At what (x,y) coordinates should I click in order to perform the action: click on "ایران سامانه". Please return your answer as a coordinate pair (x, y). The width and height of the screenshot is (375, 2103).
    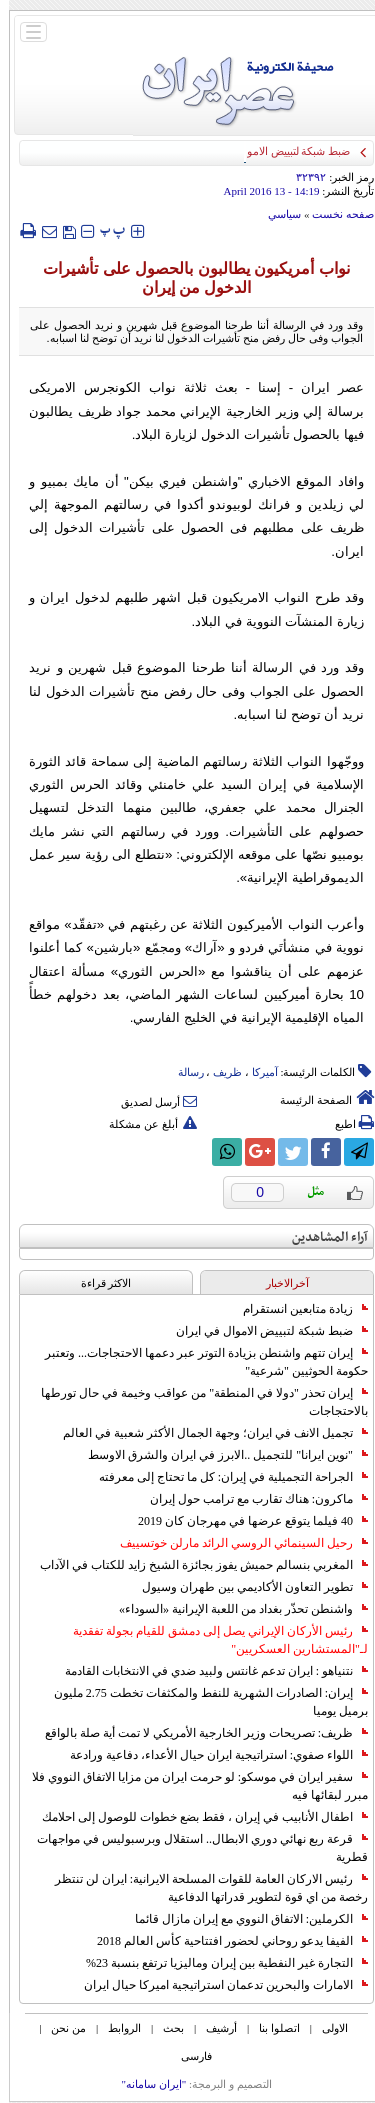
    Looking at the image, I should click on (144, 2084).